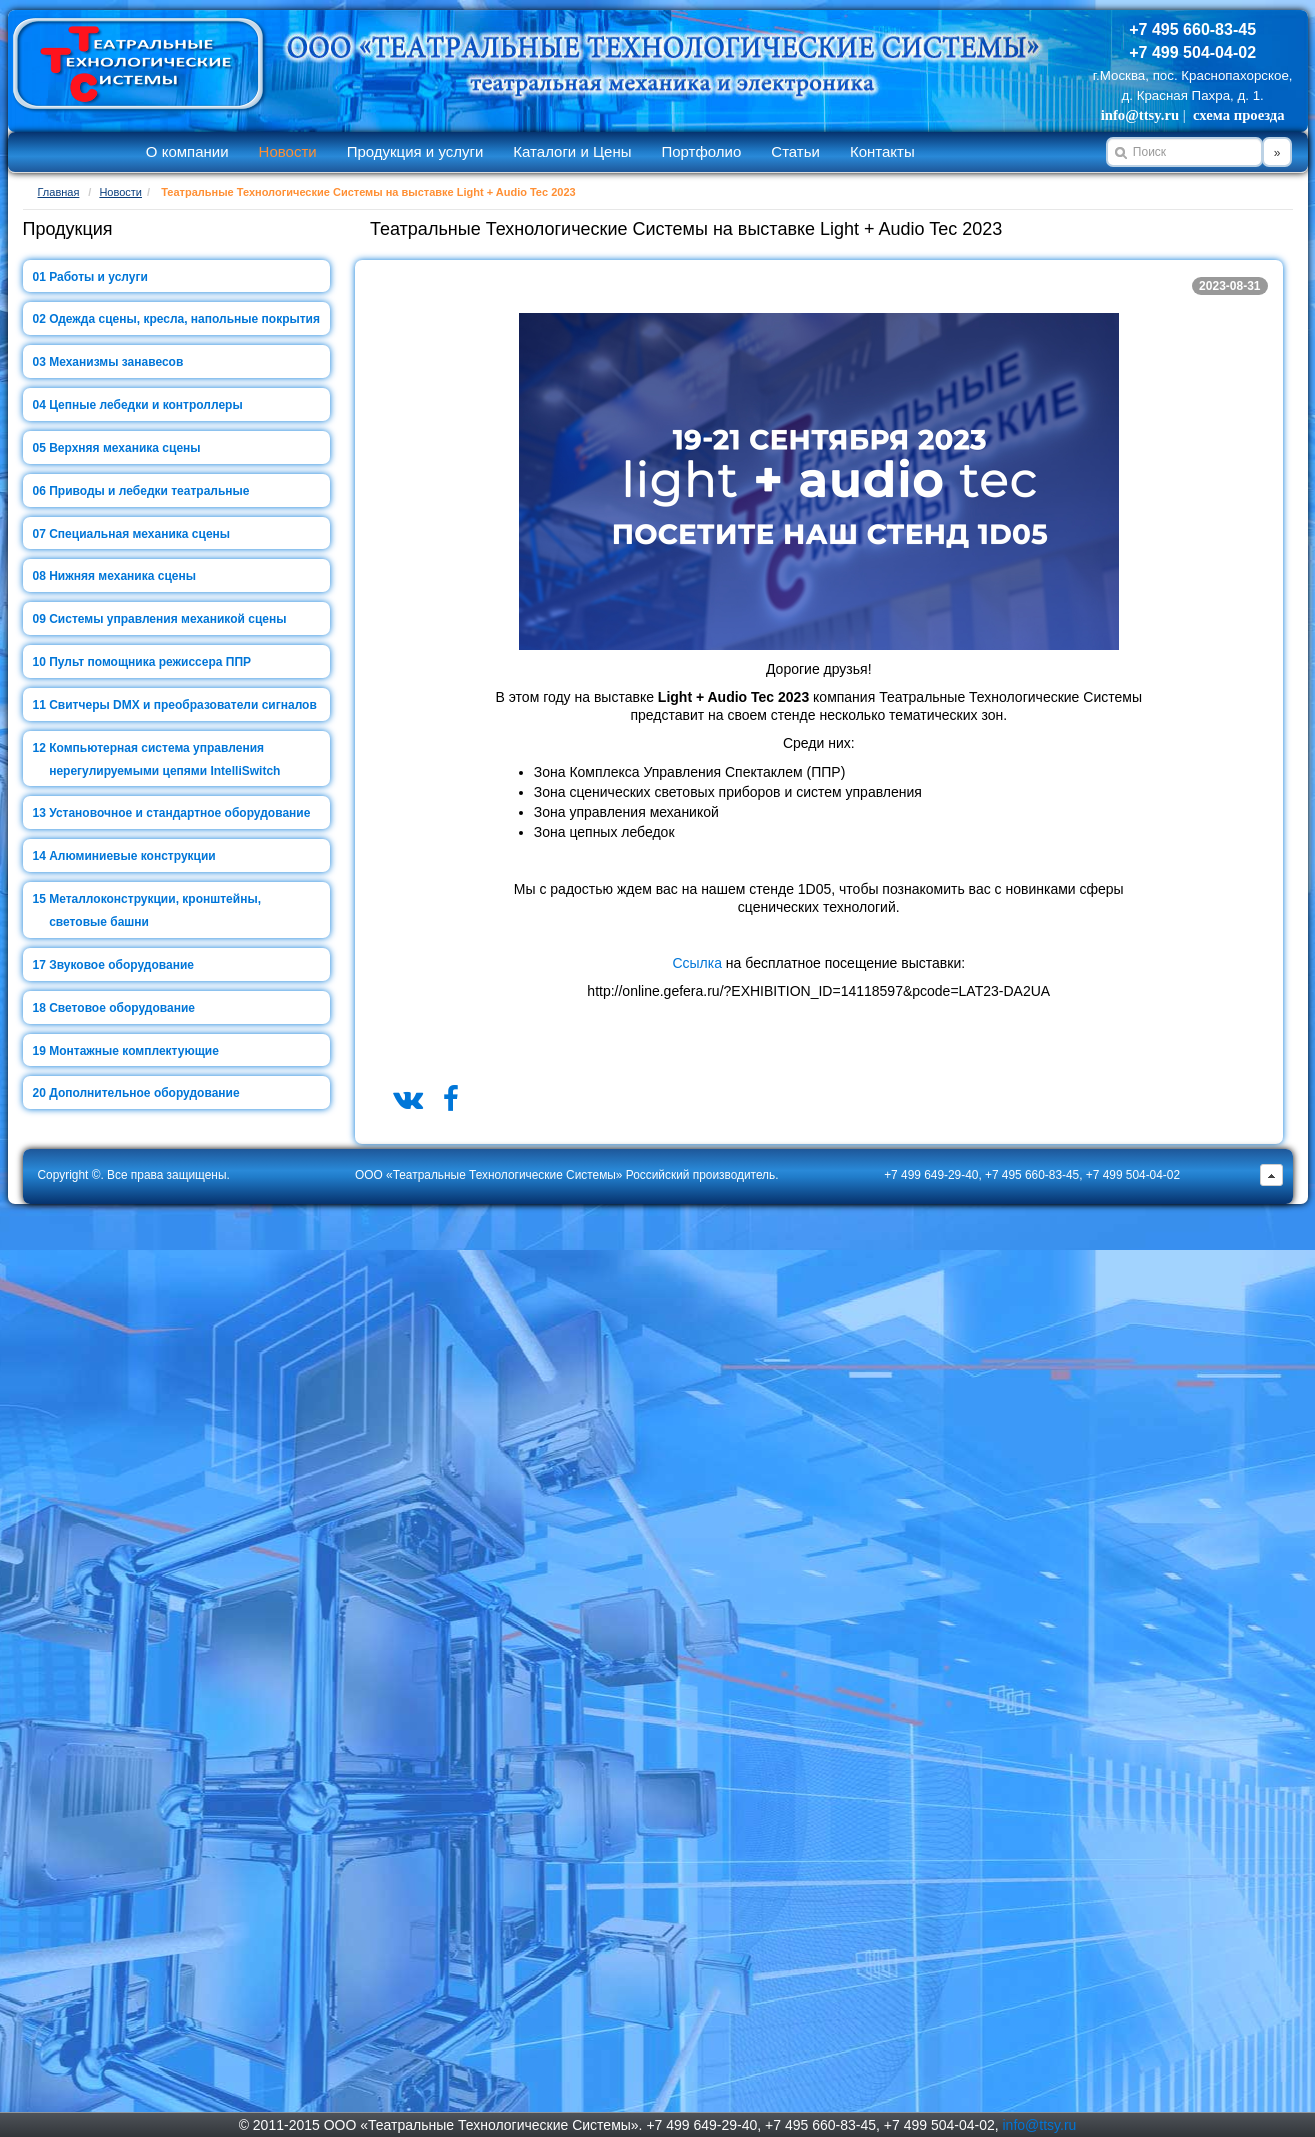 The height and width of the screenshot is (2137, 1315). What do you see at coordinates (124, 448) in the screenshot?
I see `Верхняя механика сцены` at bounding box center [124, 448].